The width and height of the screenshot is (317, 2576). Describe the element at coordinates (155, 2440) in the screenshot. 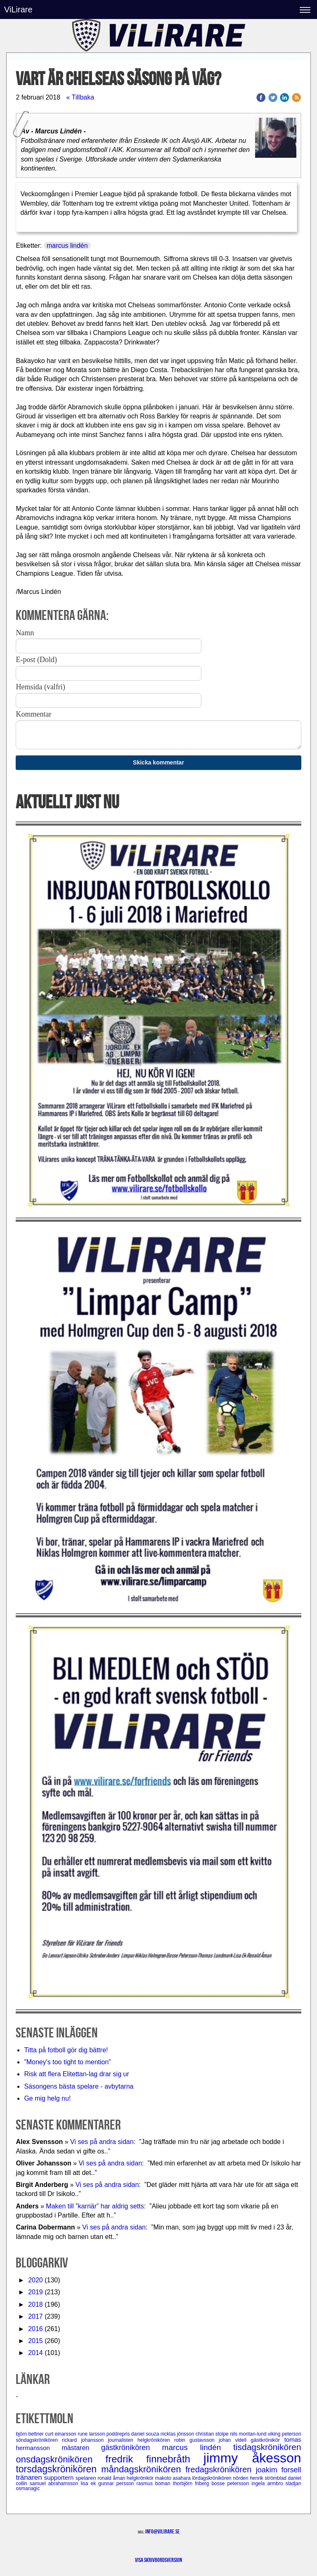

I see `helgkrönikören` at that location.